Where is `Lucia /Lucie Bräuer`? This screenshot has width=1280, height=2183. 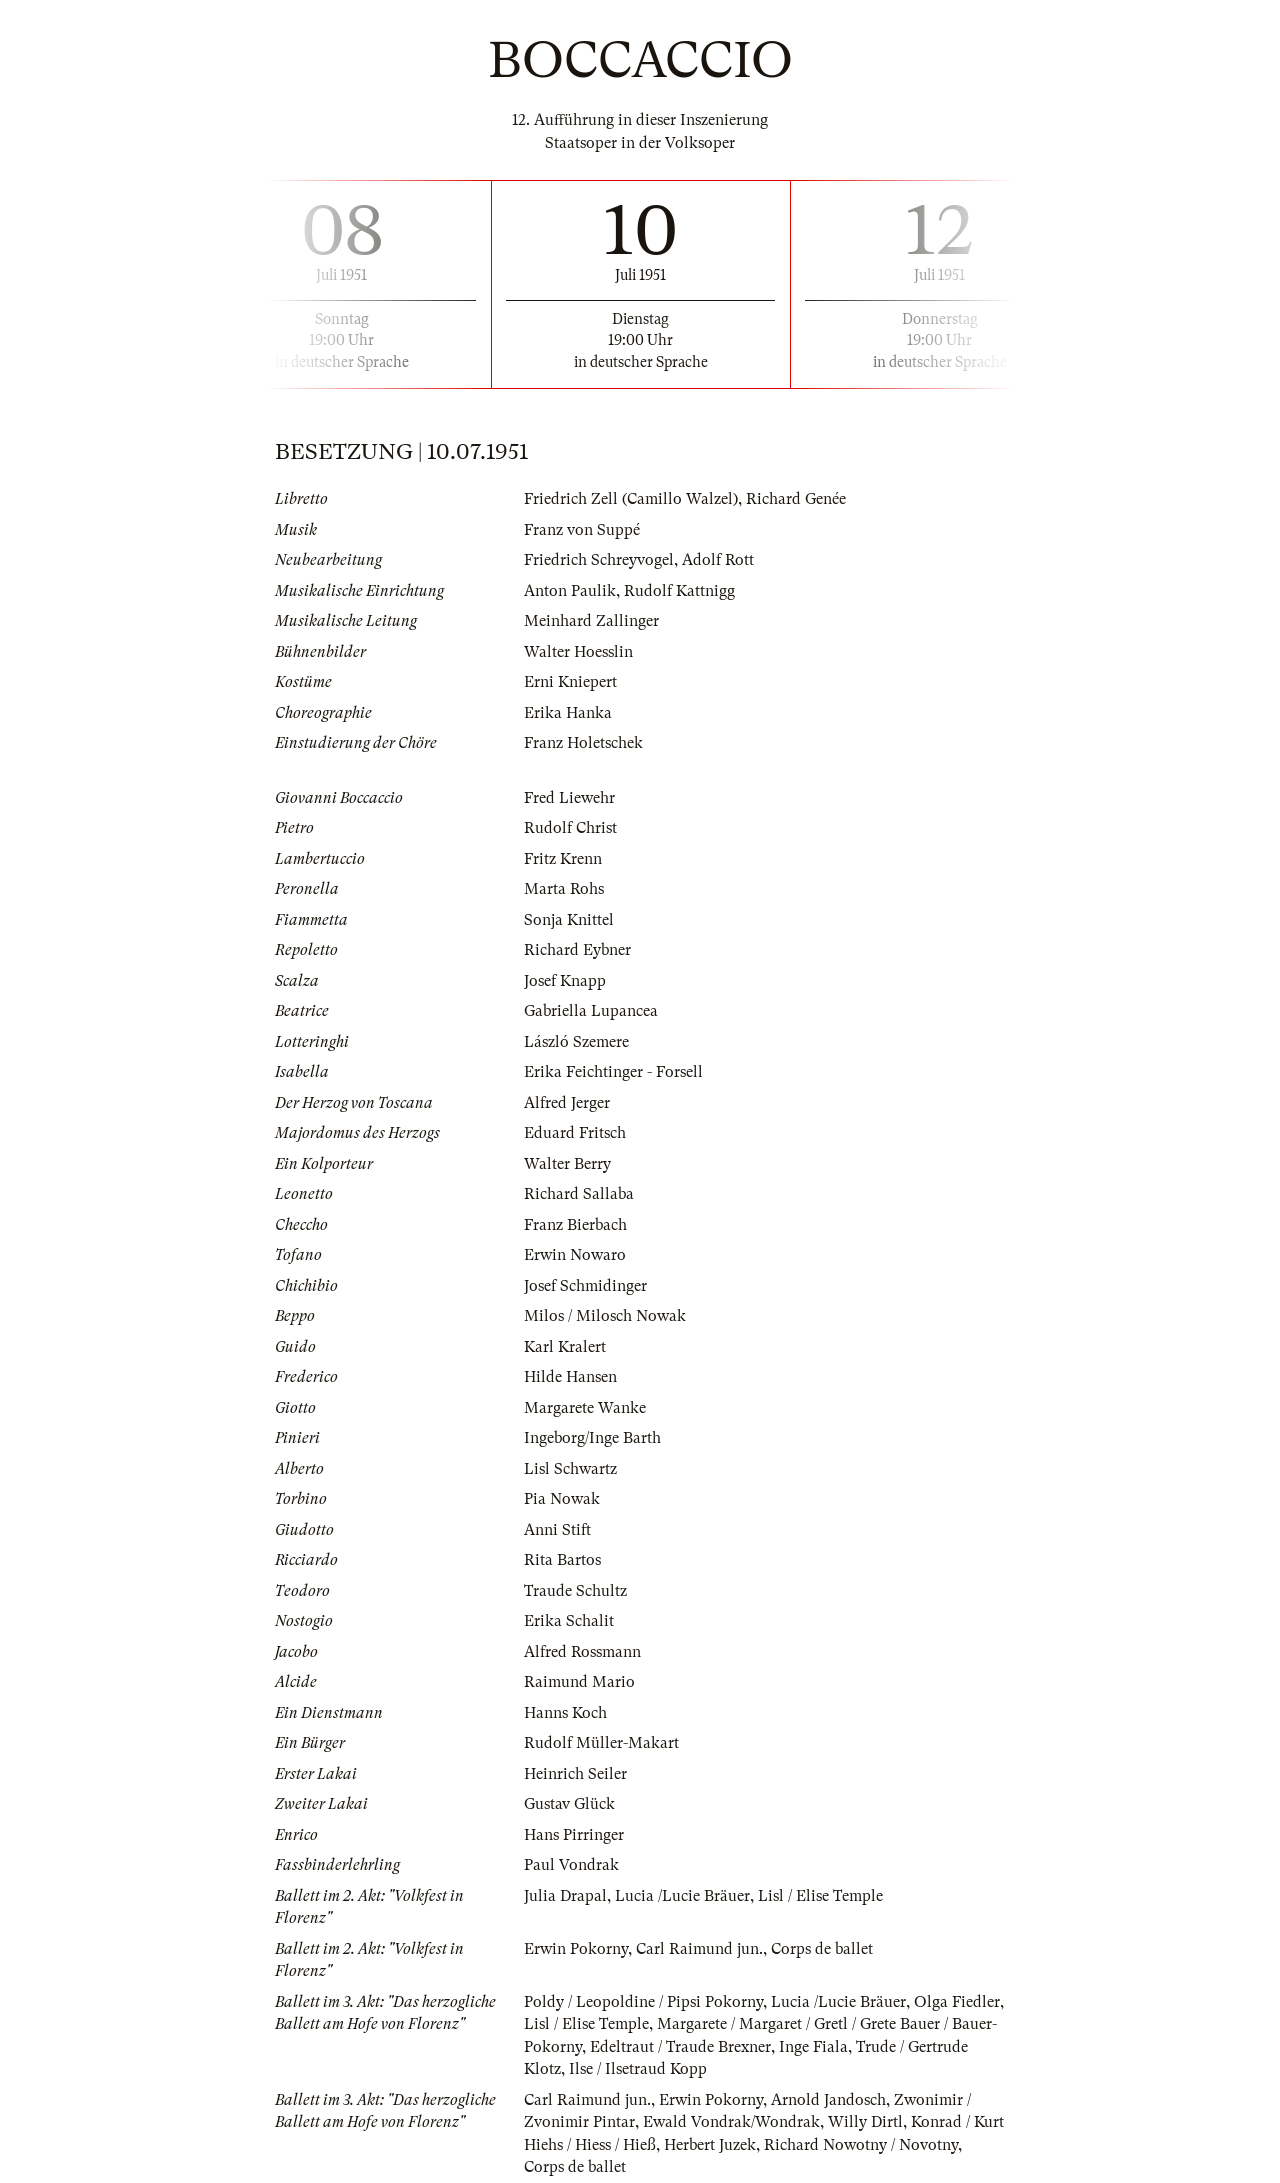 Lucia /Lucie Bräuer is located at coordinates (682, 1896).